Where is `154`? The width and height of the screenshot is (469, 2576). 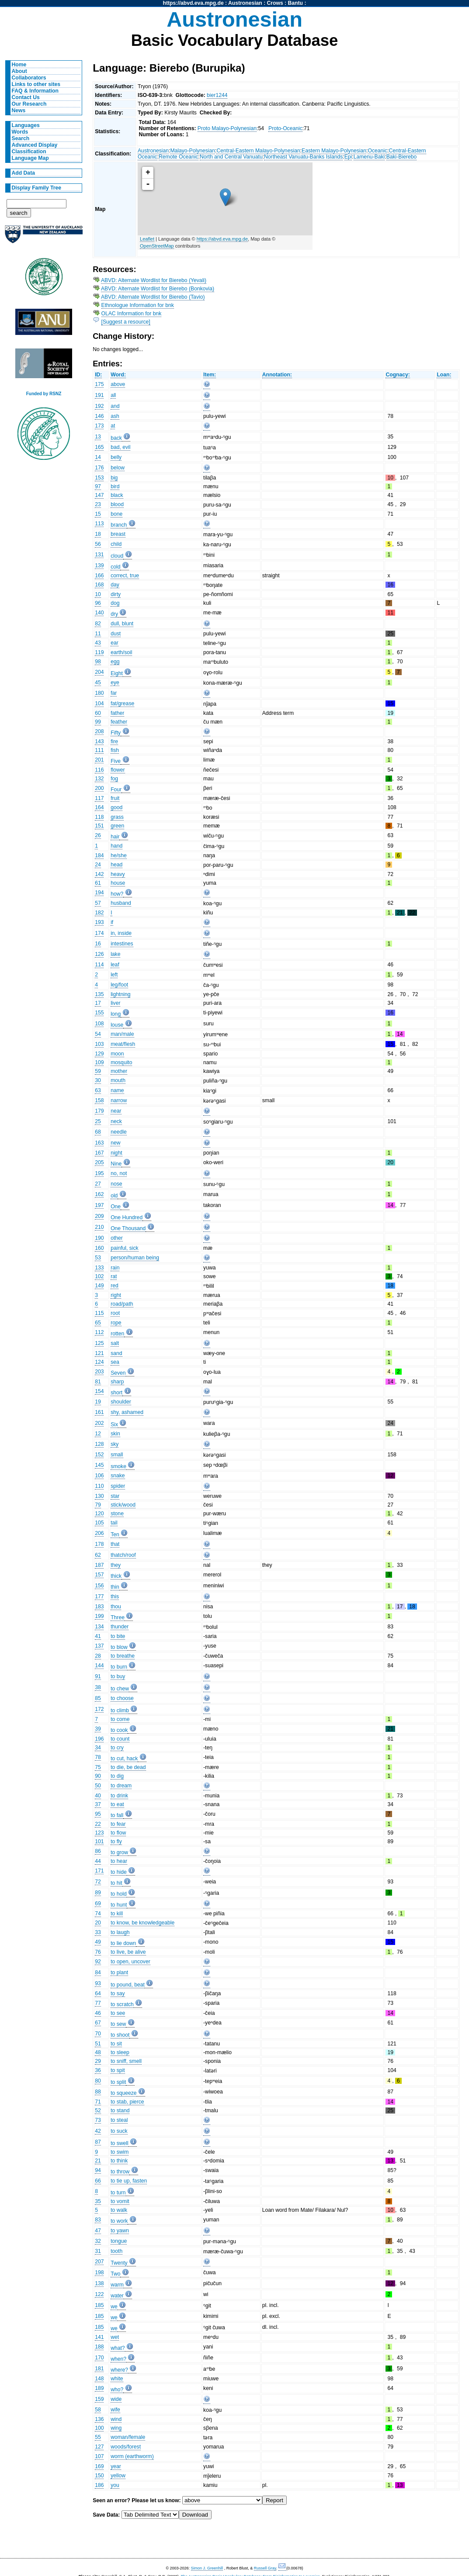 154 is located at coordinates (99, 1391).